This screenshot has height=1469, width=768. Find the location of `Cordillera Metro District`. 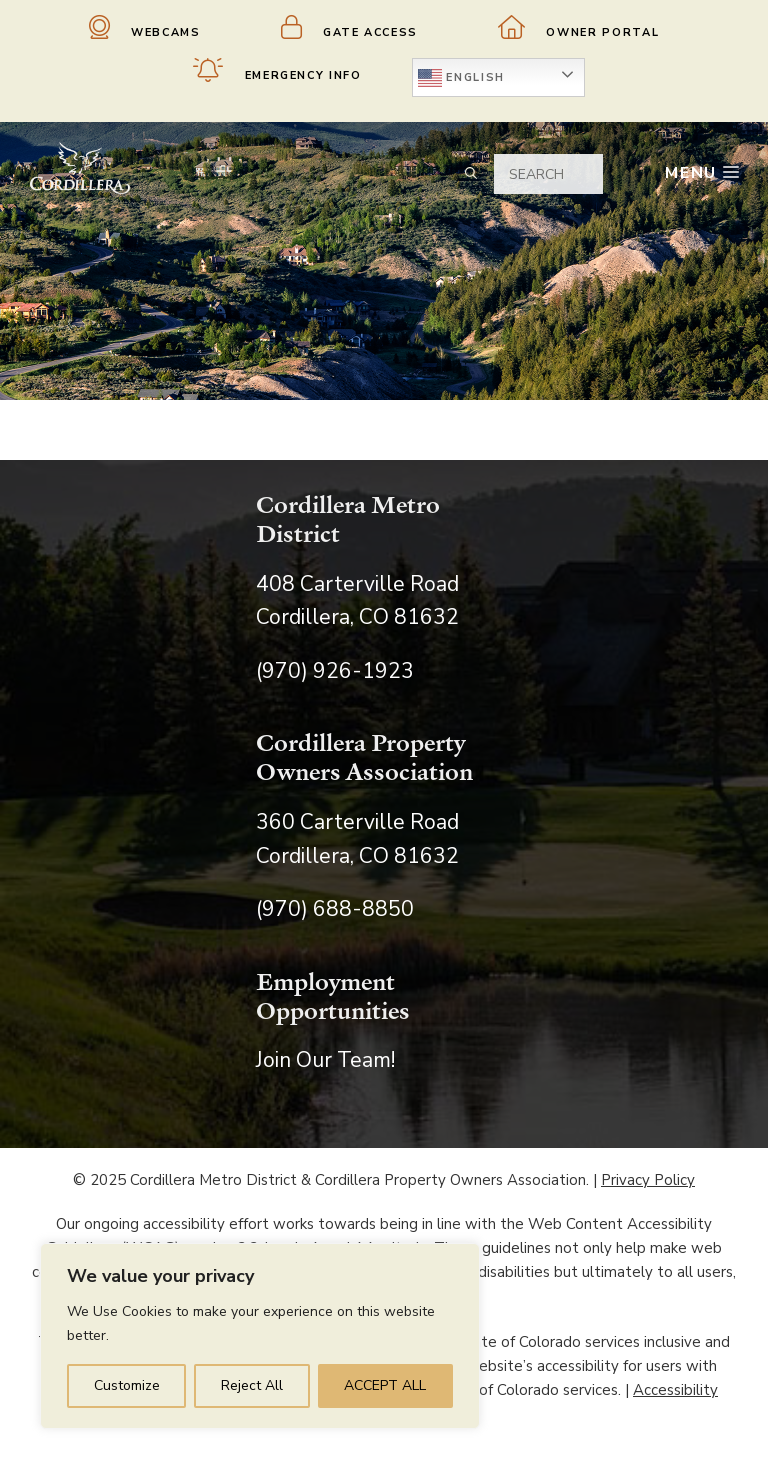

Cordillera Metro District is located at coordinates (348, 518).